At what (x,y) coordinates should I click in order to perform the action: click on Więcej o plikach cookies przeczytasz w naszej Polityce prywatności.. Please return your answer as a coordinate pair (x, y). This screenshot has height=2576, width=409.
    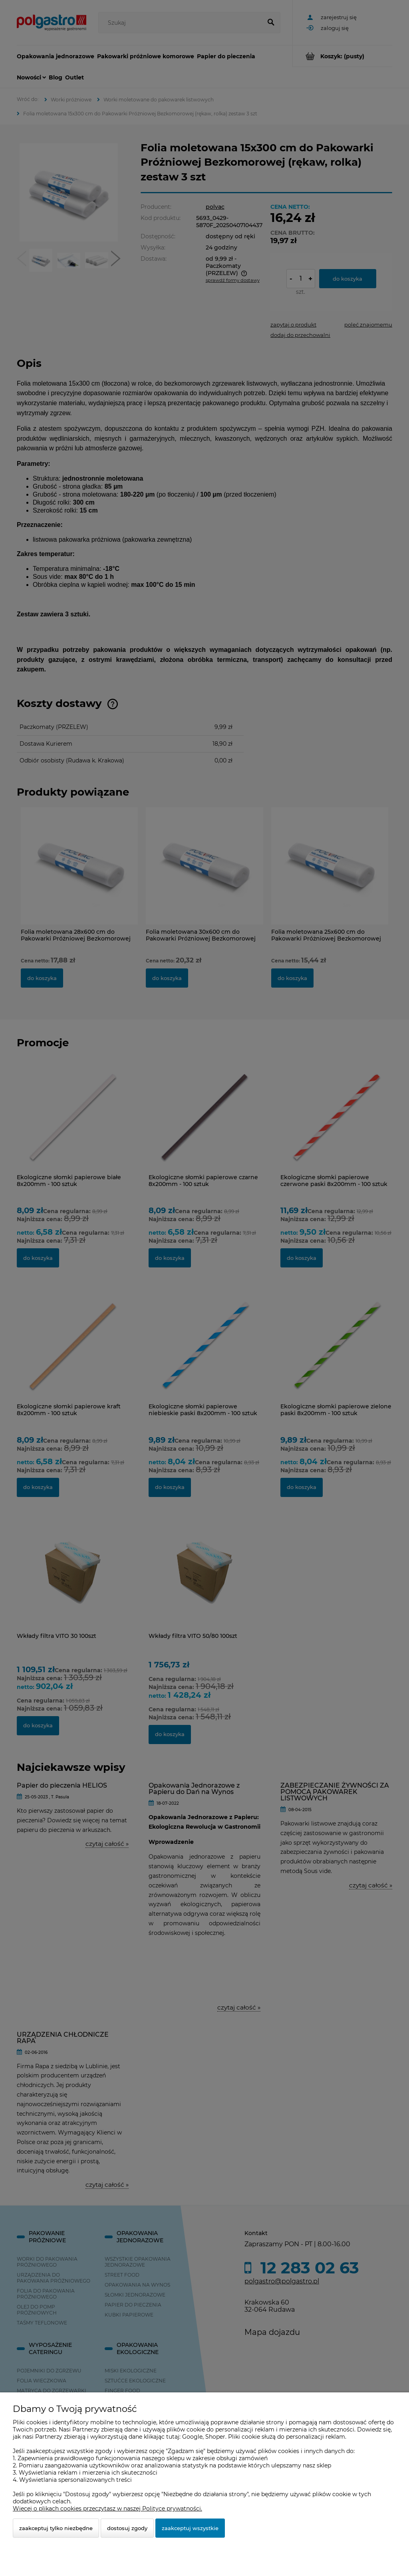
    Looking at the image, I should click on (107, 2508).